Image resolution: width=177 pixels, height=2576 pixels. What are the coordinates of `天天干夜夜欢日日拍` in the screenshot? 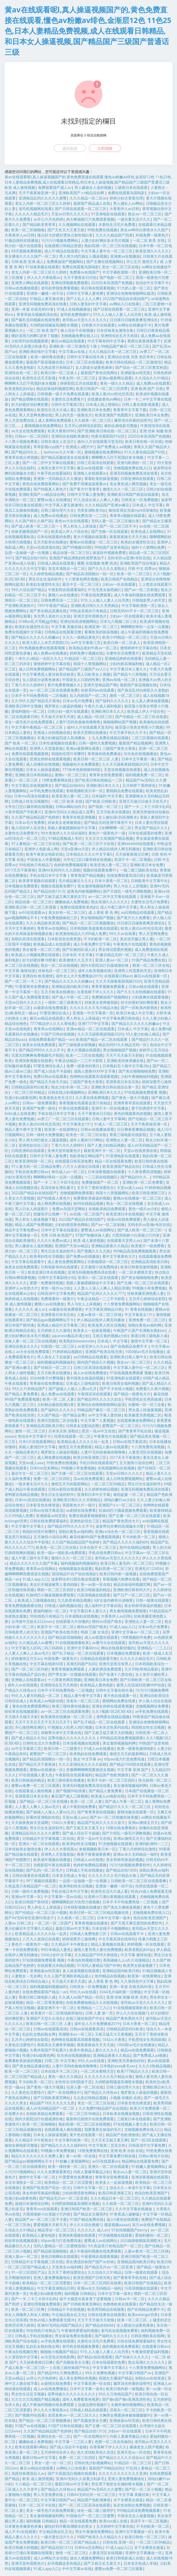 It's located at (80, 277).